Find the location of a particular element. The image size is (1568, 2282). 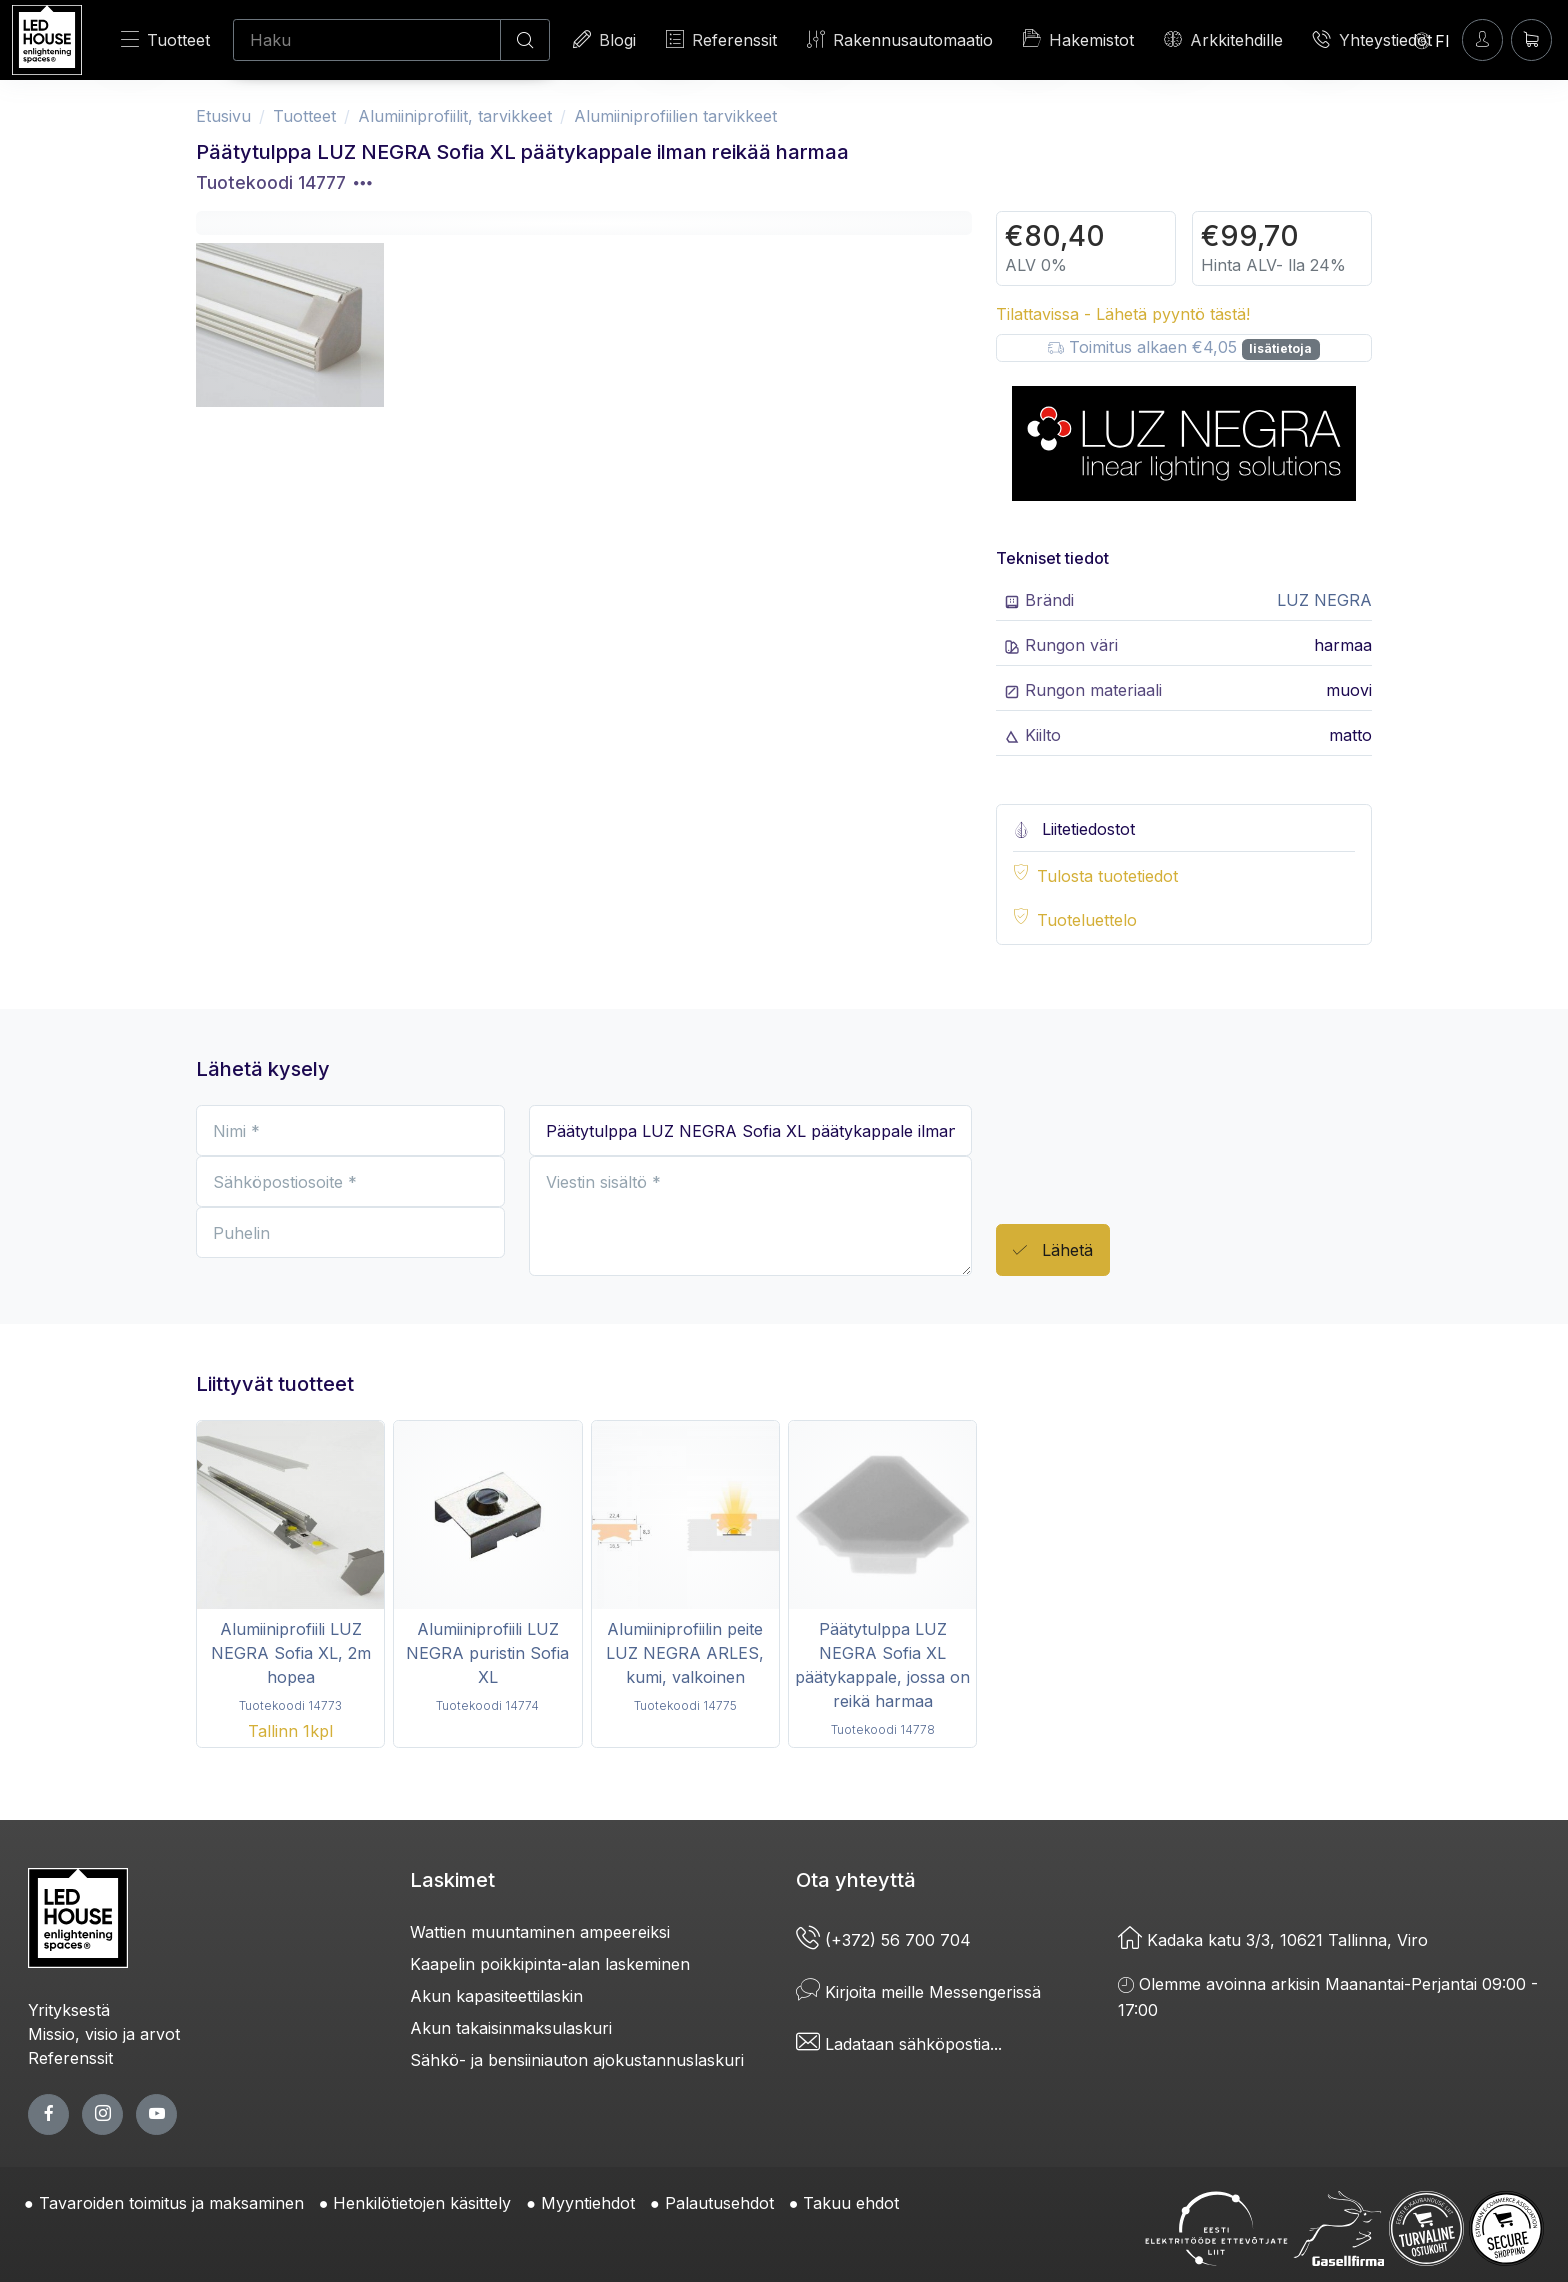

Missio, visio ja arvot is located at coordinates (104, 2034).